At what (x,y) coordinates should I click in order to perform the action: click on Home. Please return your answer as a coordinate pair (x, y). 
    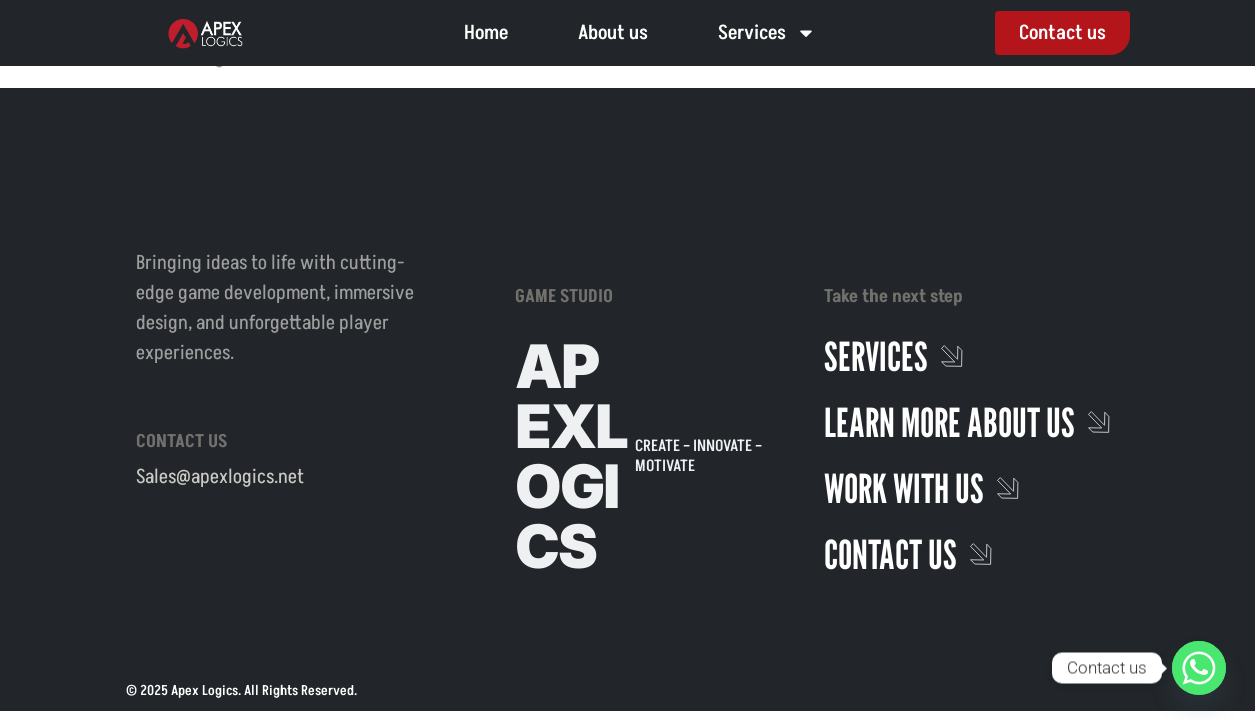
    Looking at the image, I should click on (486, 33).